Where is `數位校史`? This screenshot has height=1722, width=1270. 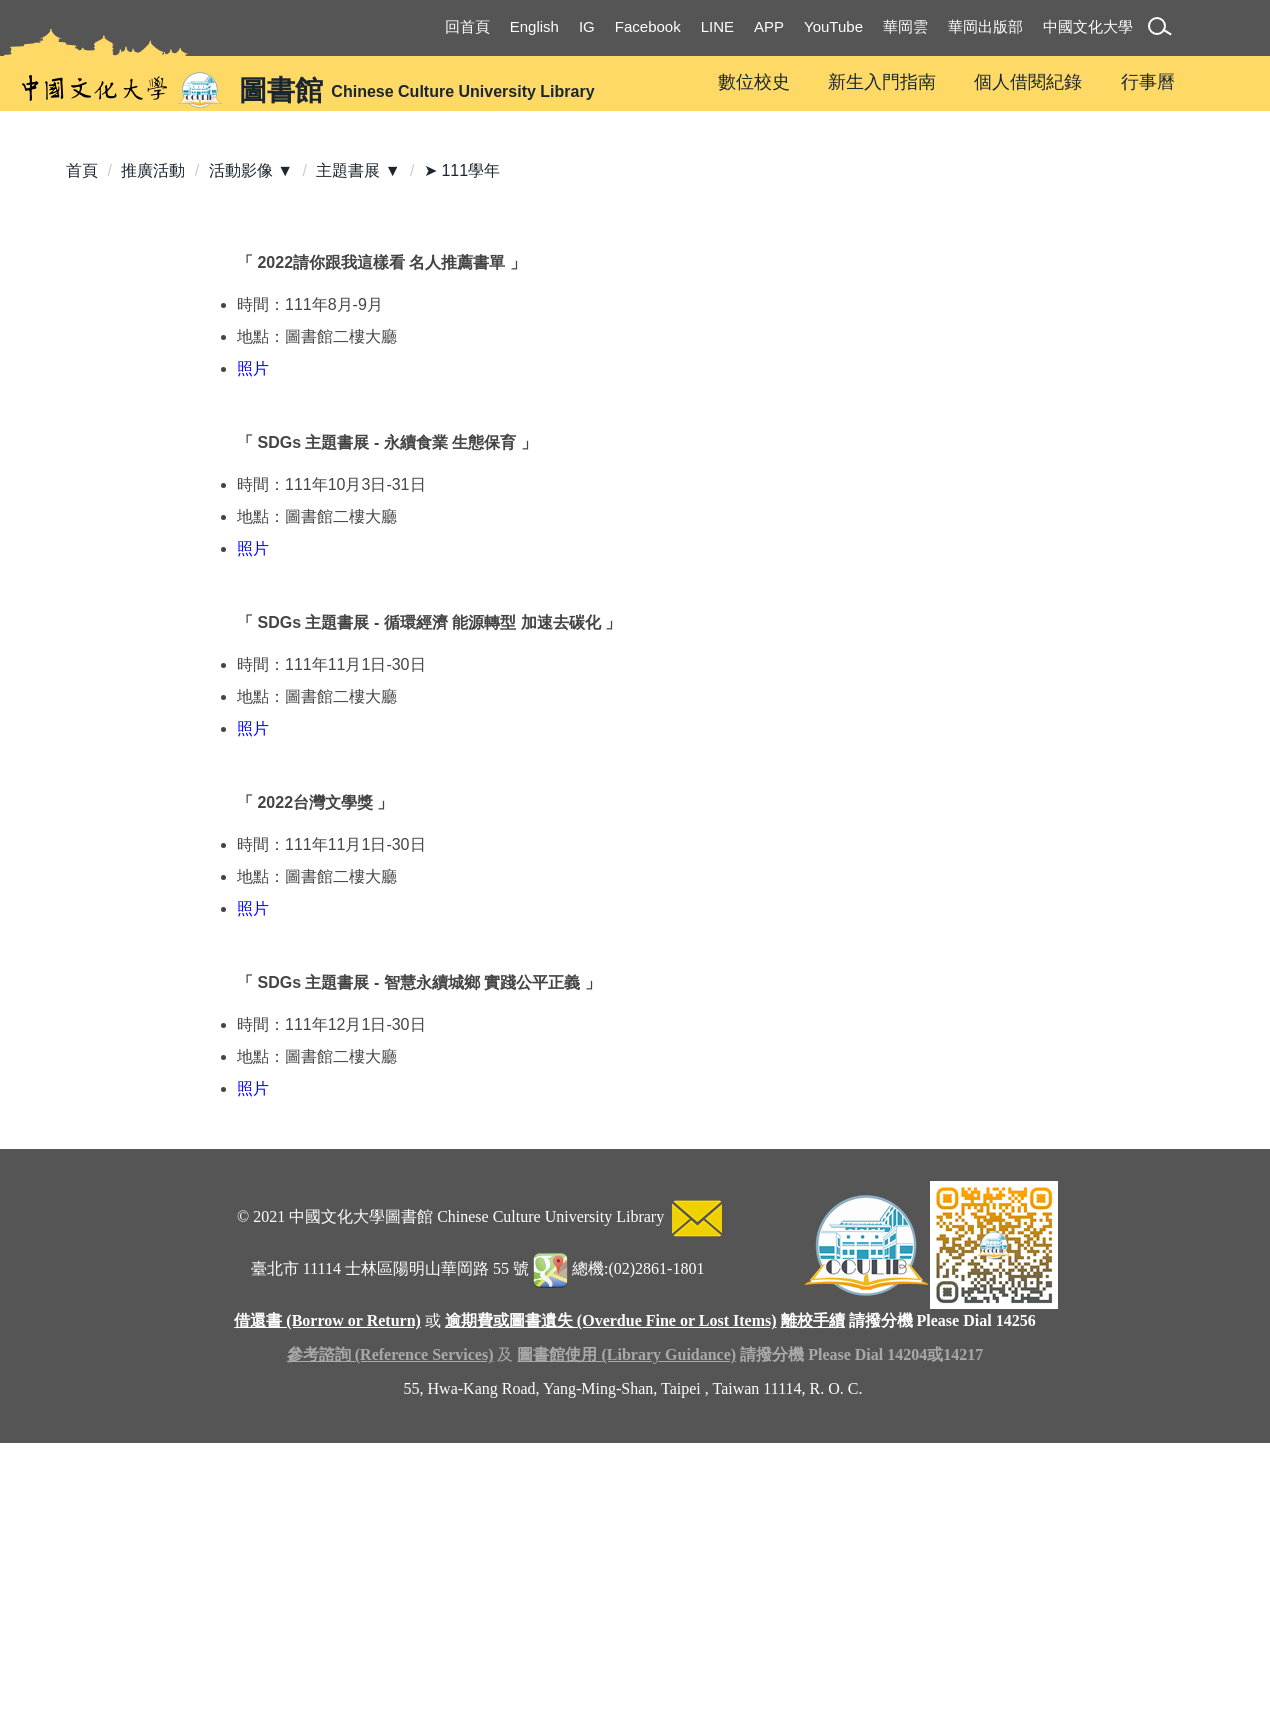
數位校史 is located at coordinates (754, 82).